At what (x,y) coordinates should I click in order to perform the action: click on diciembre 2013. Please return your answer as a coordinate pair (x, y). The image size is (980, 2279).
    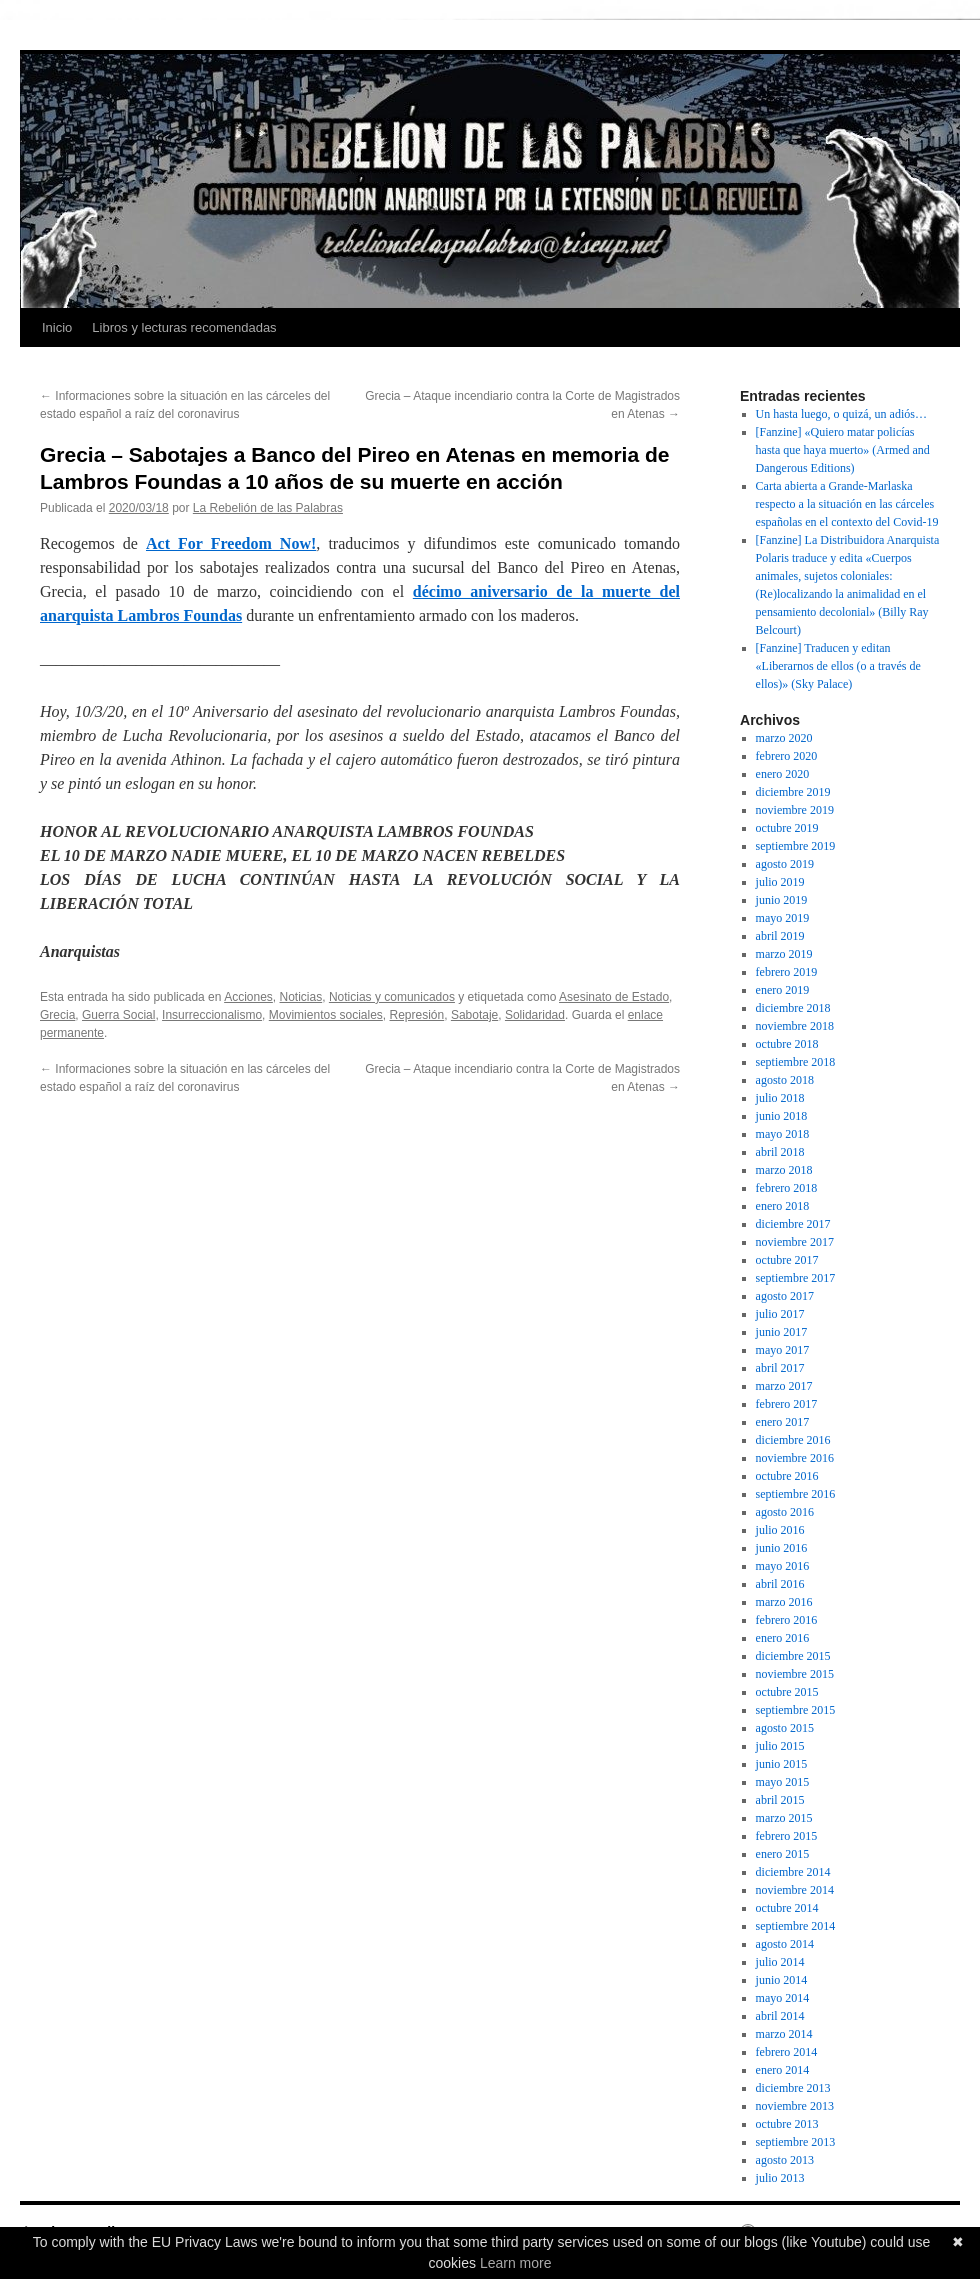
    Looking at the image, I should click on (793, 2088).